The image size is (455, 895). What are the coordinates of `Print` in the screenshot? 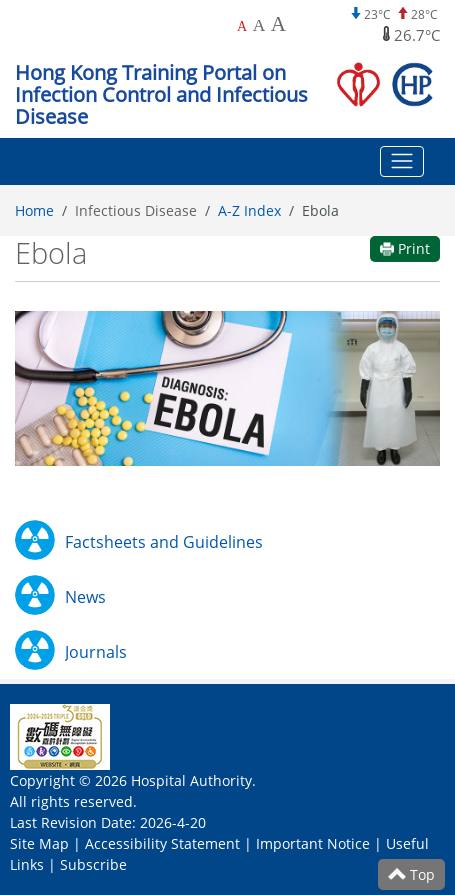 It's located at (405, 248).